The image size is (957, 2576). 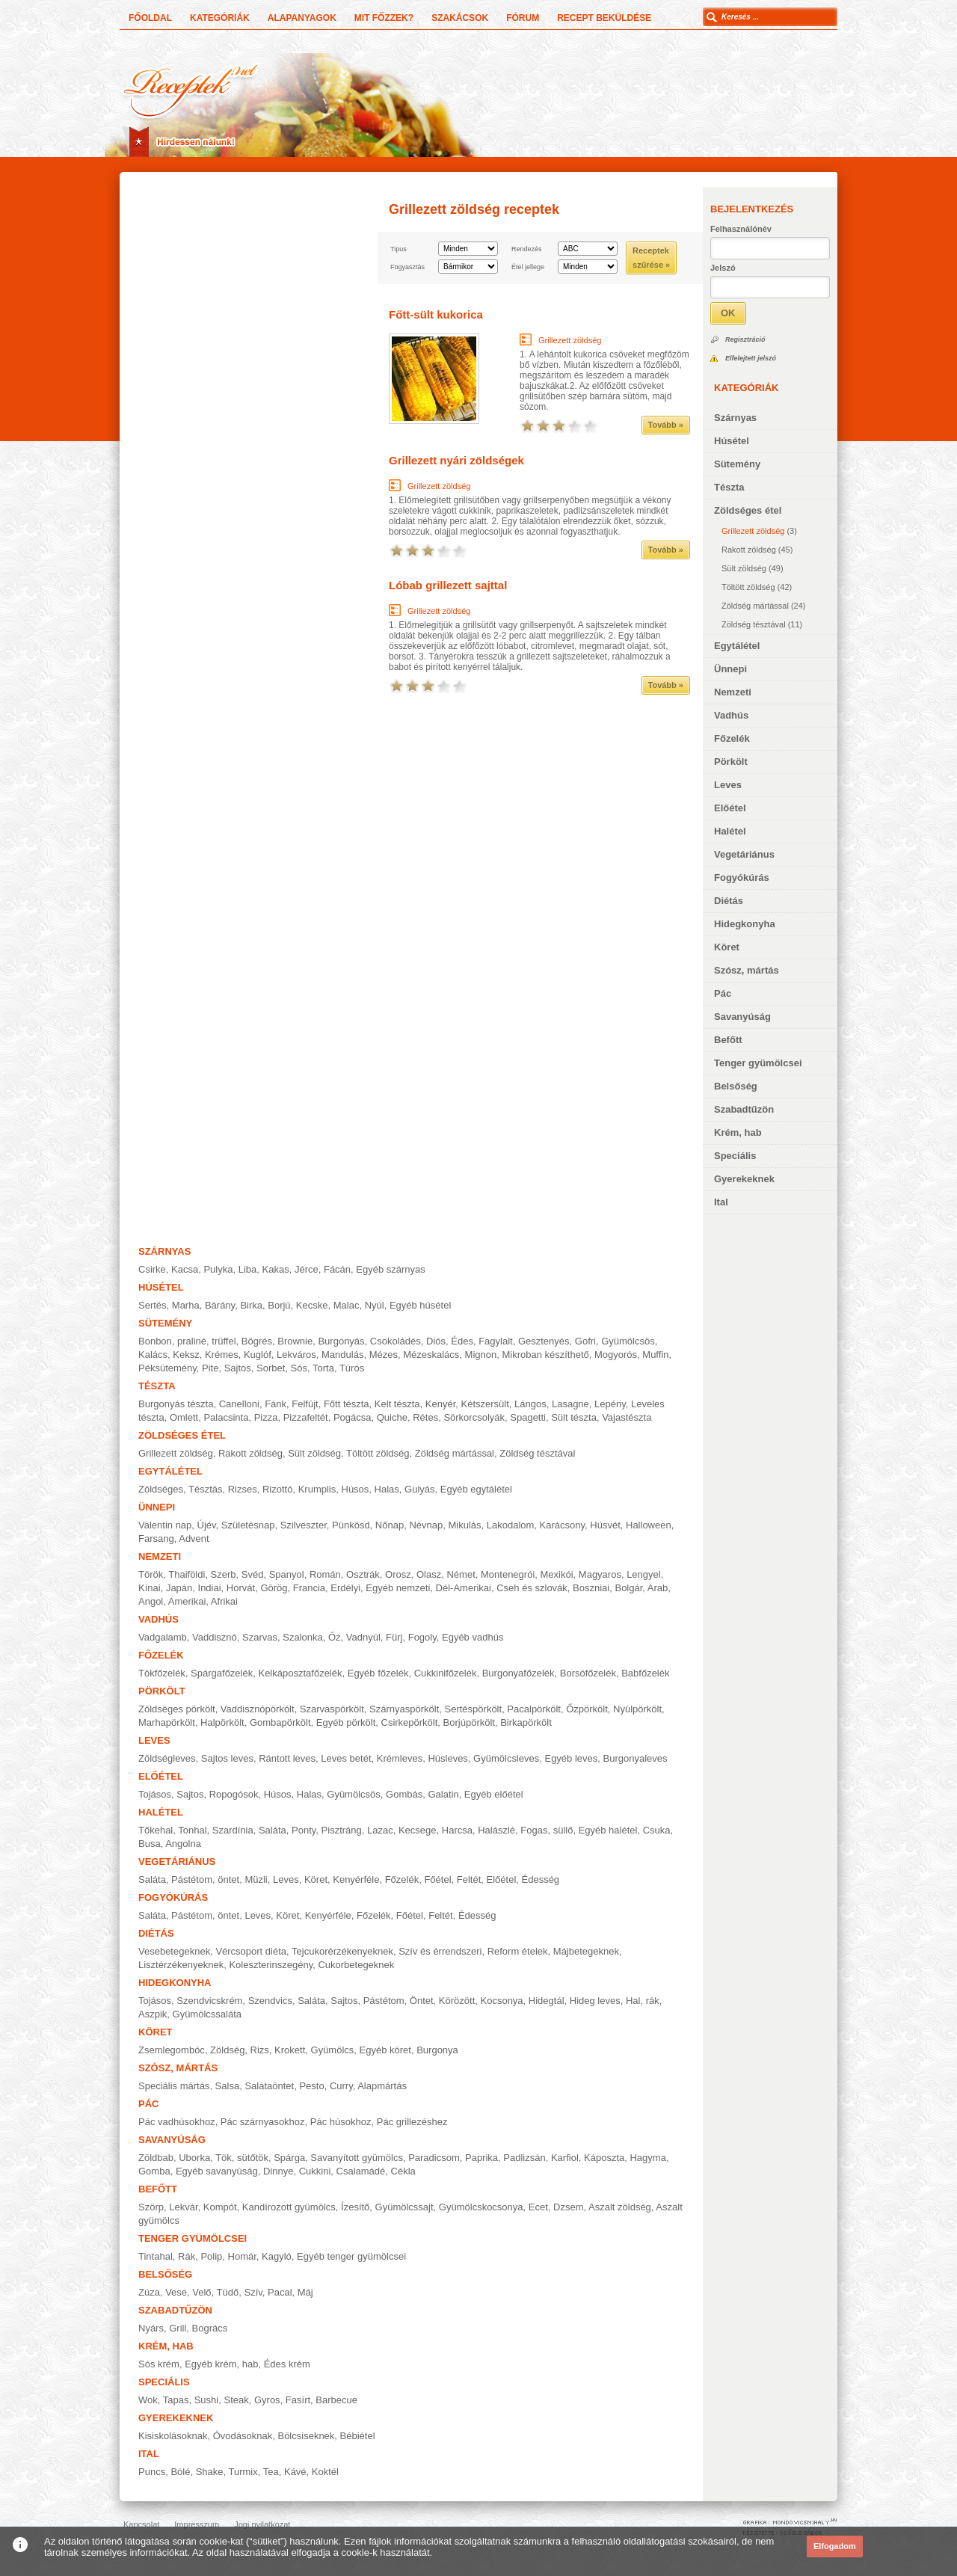 I want to click on Kategóriák, so click(x=220, y=18).